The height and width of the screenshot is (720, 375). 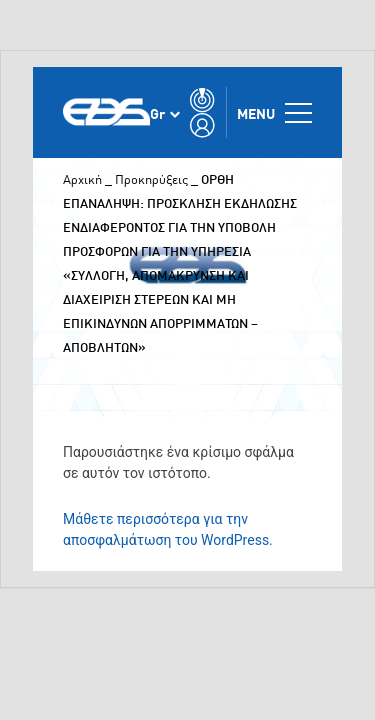 I want to click on [none], so click(x=165, y=113).